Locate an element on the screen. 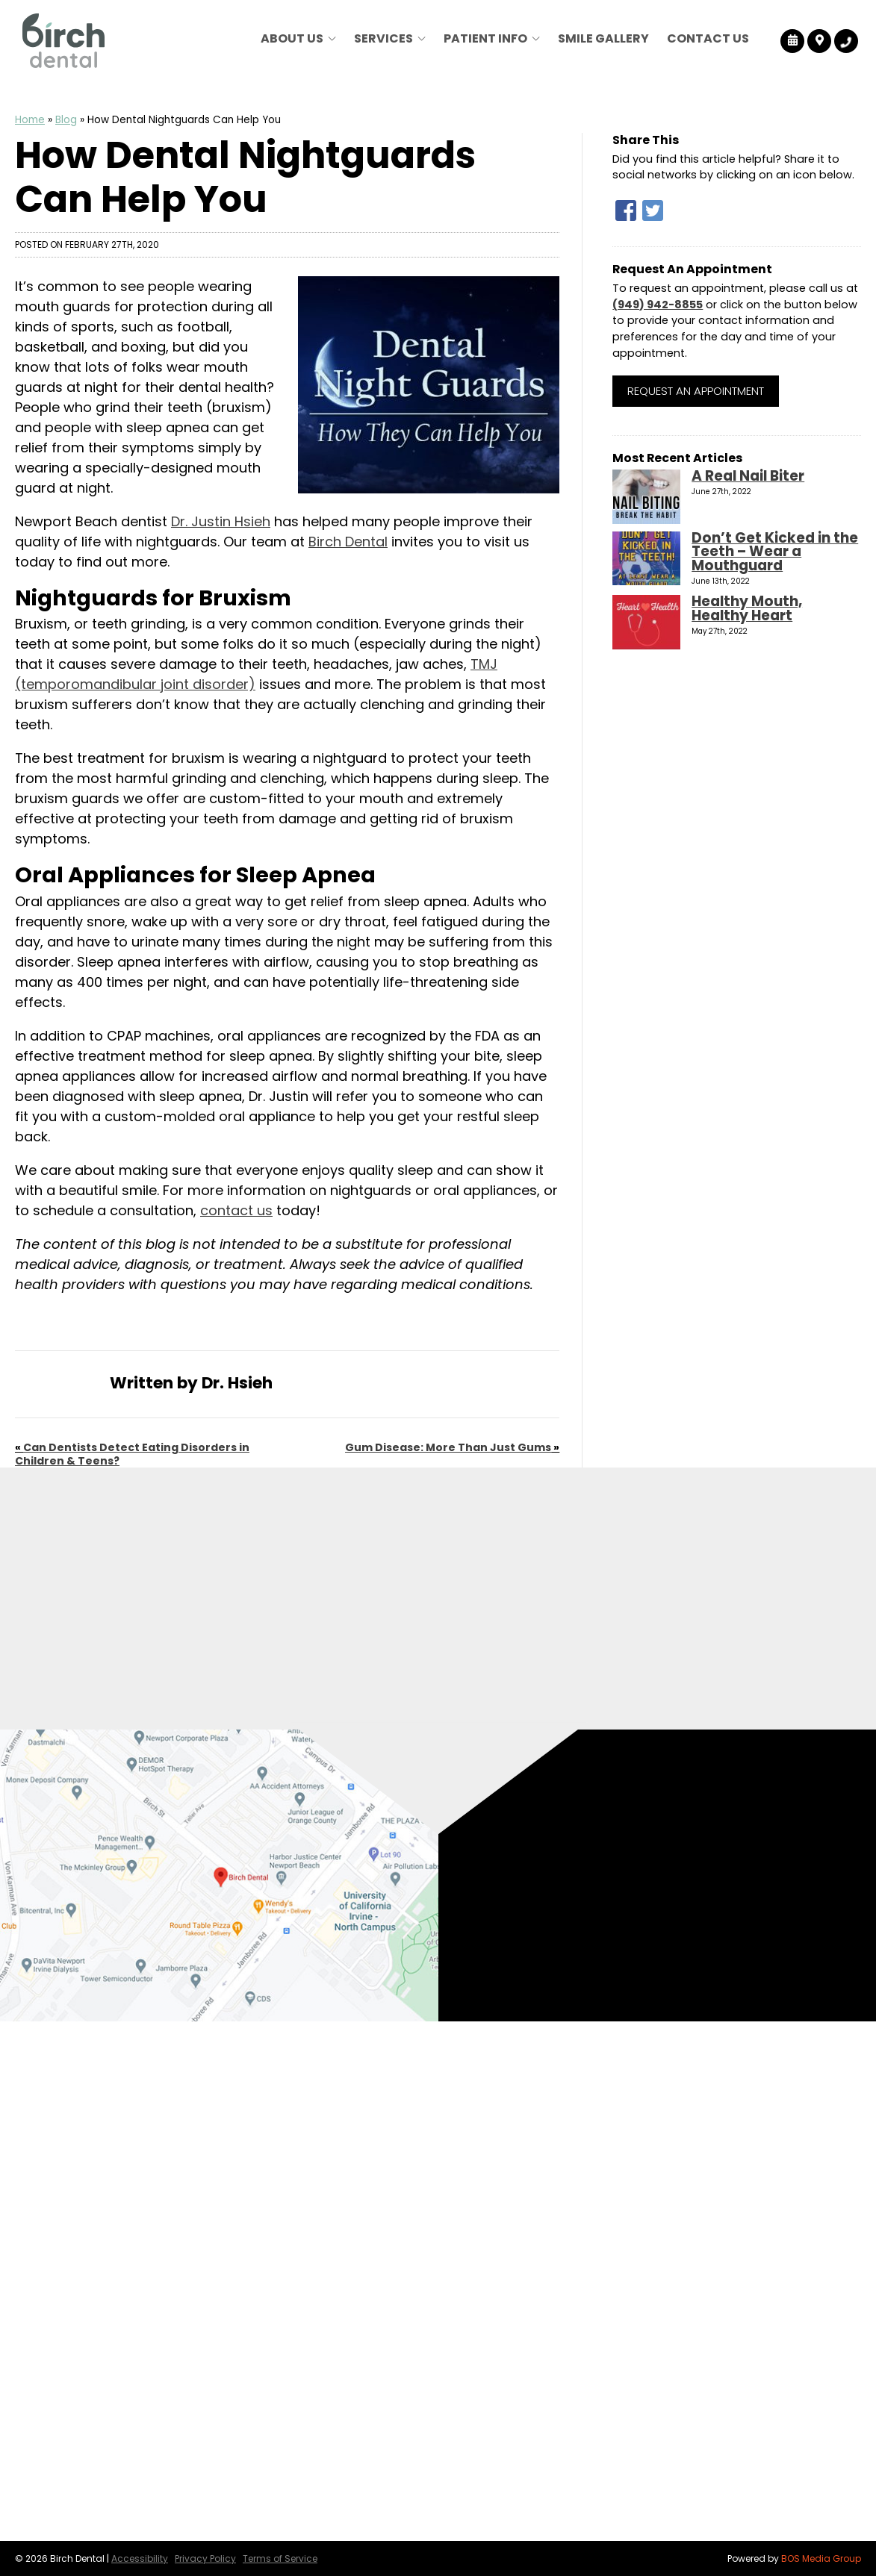 Image resolution: width=876 pixels, height=2576 pixels. [Birch Dental Reviews] is located at coordinates (792, 40).